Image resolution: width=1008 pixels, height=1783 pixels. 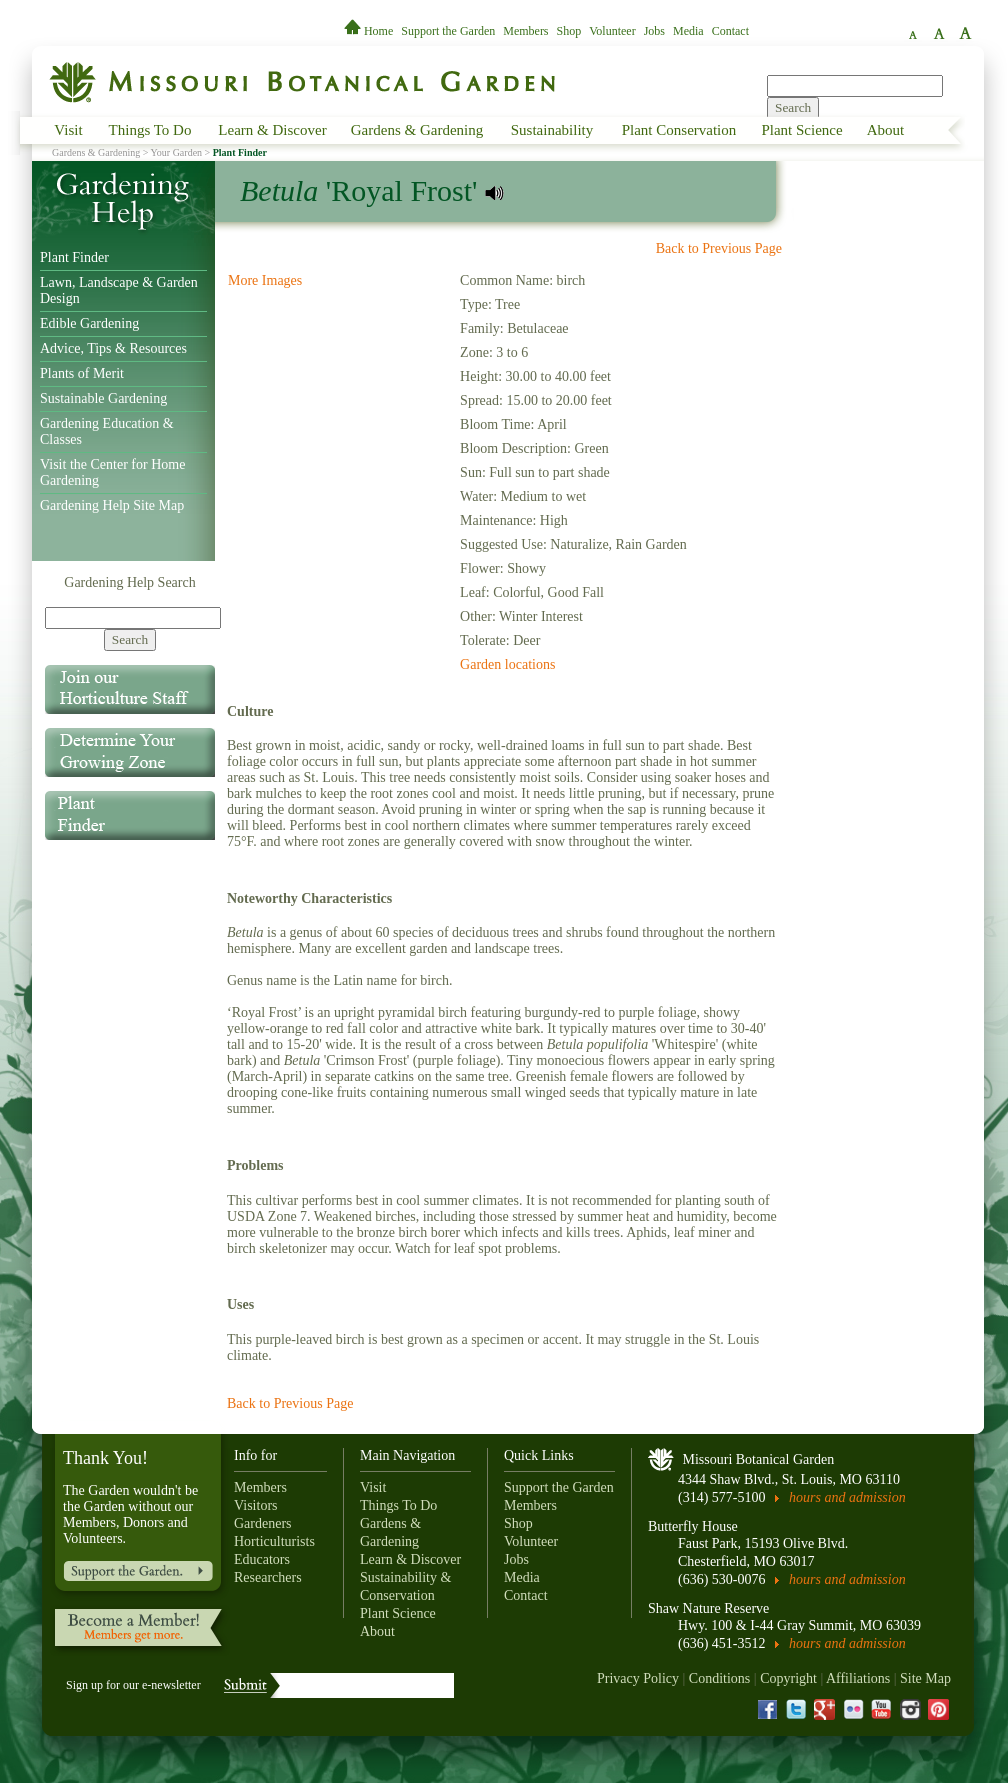 What do you see at coordinates (552, 130) in the screenshot?
I see `Sustainability` at bounding box center [552, 130].